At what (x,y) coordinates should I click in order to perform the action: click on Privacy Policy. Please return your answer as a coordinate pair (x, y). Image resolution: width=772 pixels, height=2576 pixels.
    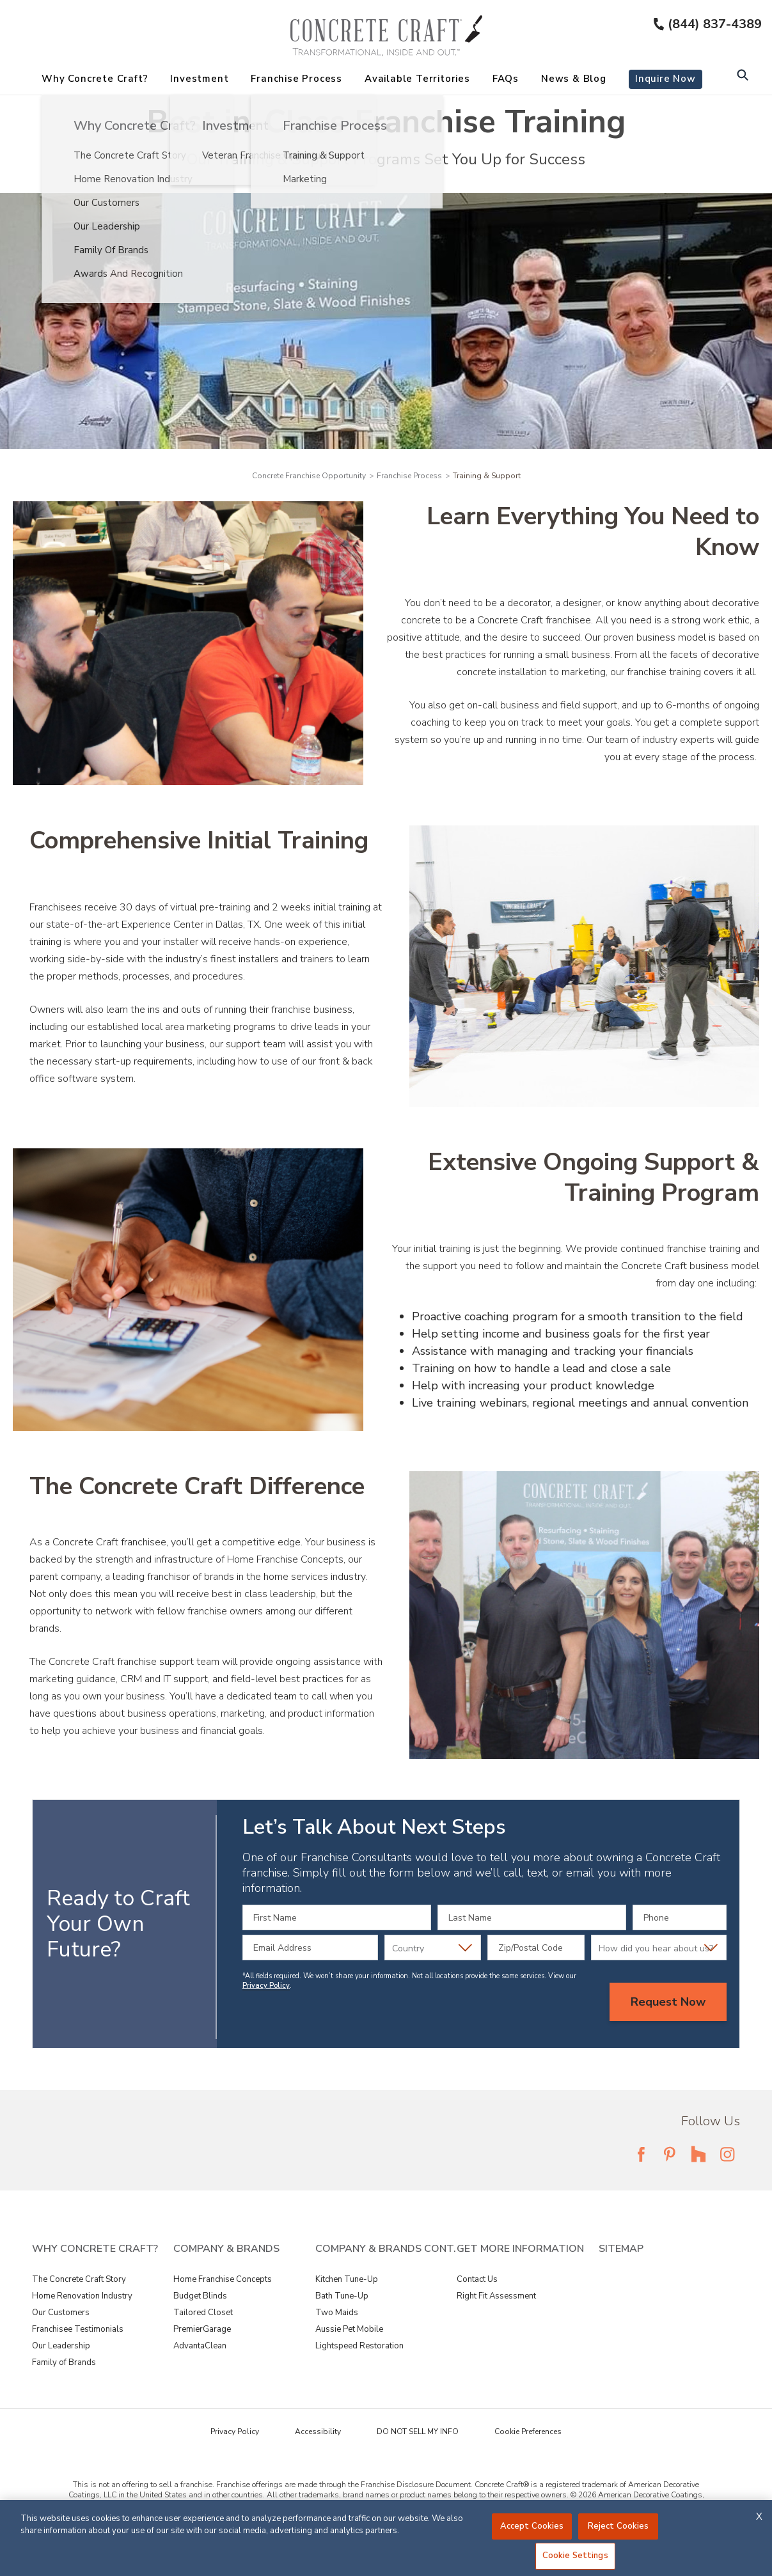
    Looking at the image, I should click on (266, 1985).